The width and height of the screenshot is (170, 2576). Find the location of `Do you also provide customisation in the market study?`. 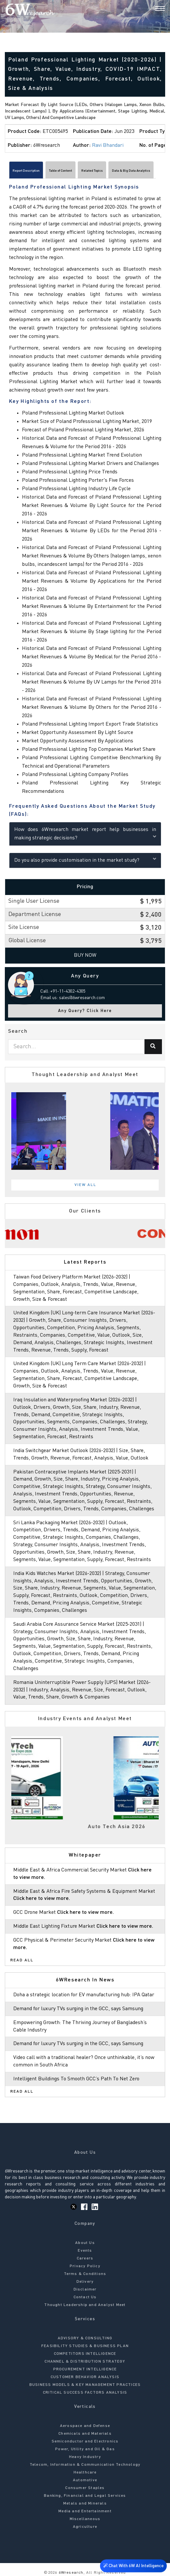

Do you also provide customisation in the market study? is located at coordinates (85, 859).